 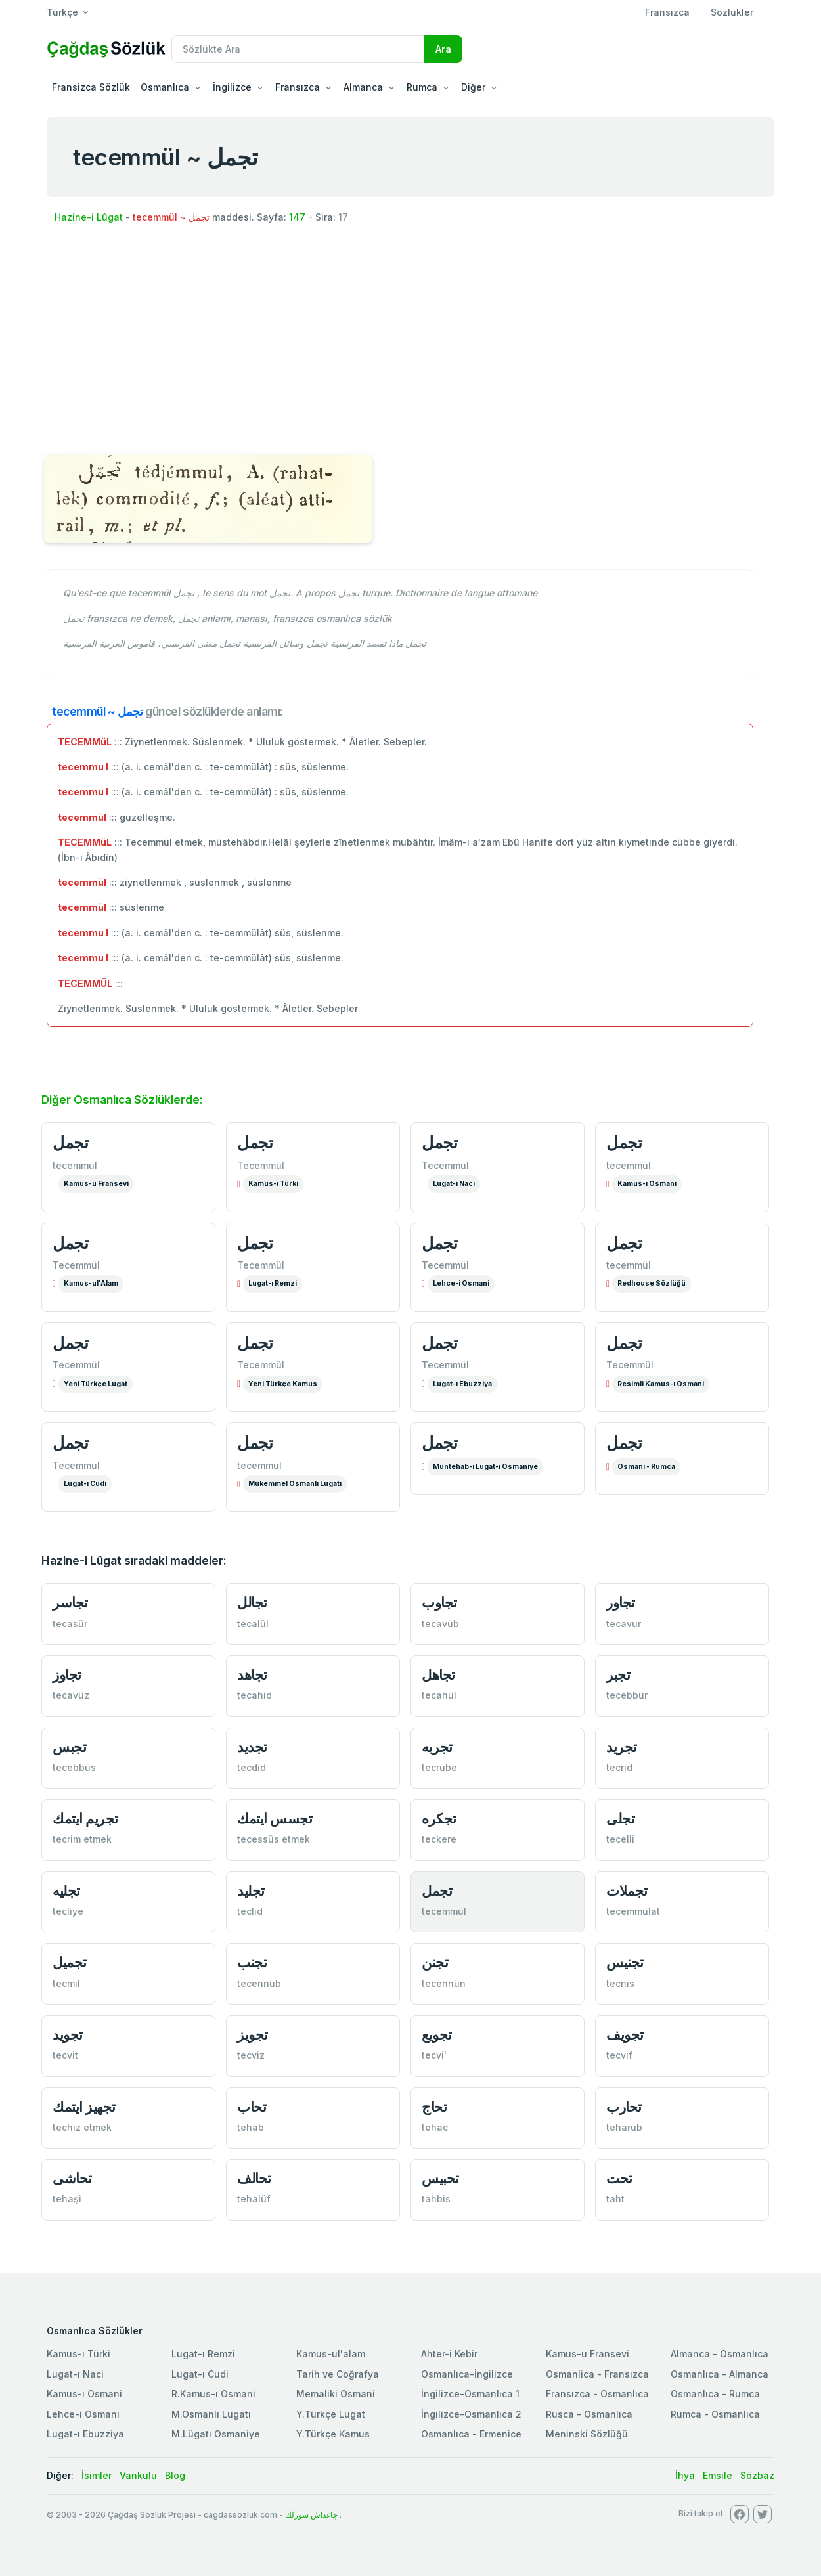 I want to click on Osmani - Rumca, so click(x=646, y=1466).